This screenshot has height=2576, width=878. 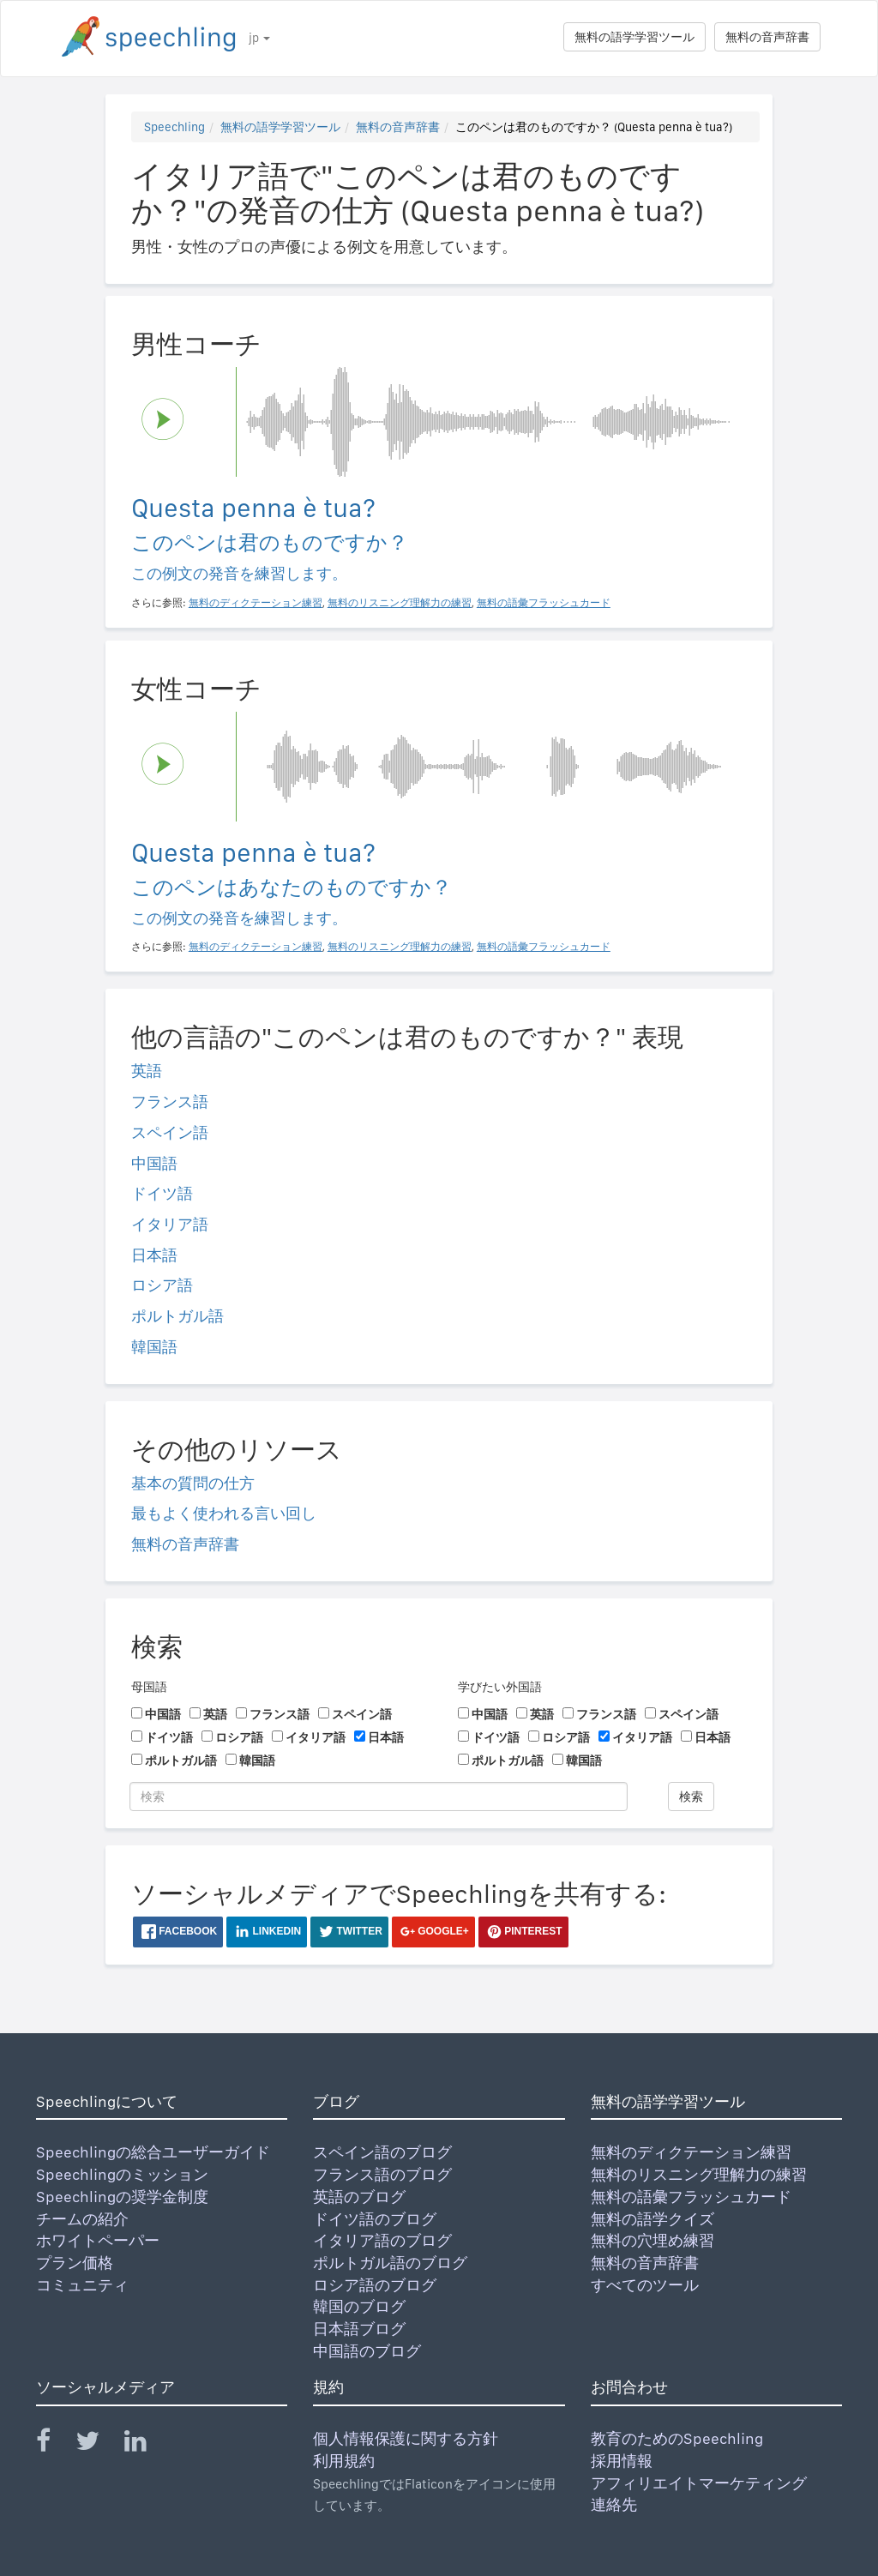 I want to click on ホワイトペーパー, so click(x=97, y=2240).